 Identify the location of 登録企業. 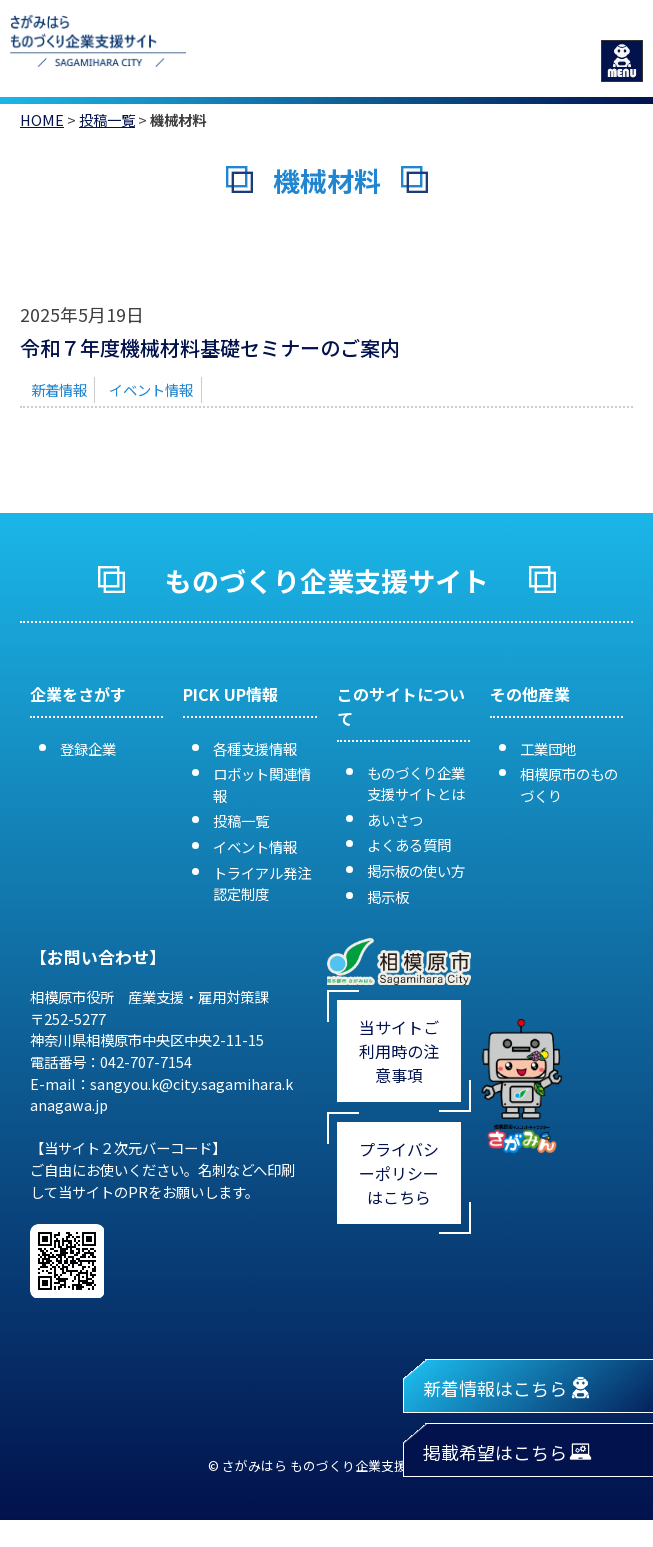
(88, 748).